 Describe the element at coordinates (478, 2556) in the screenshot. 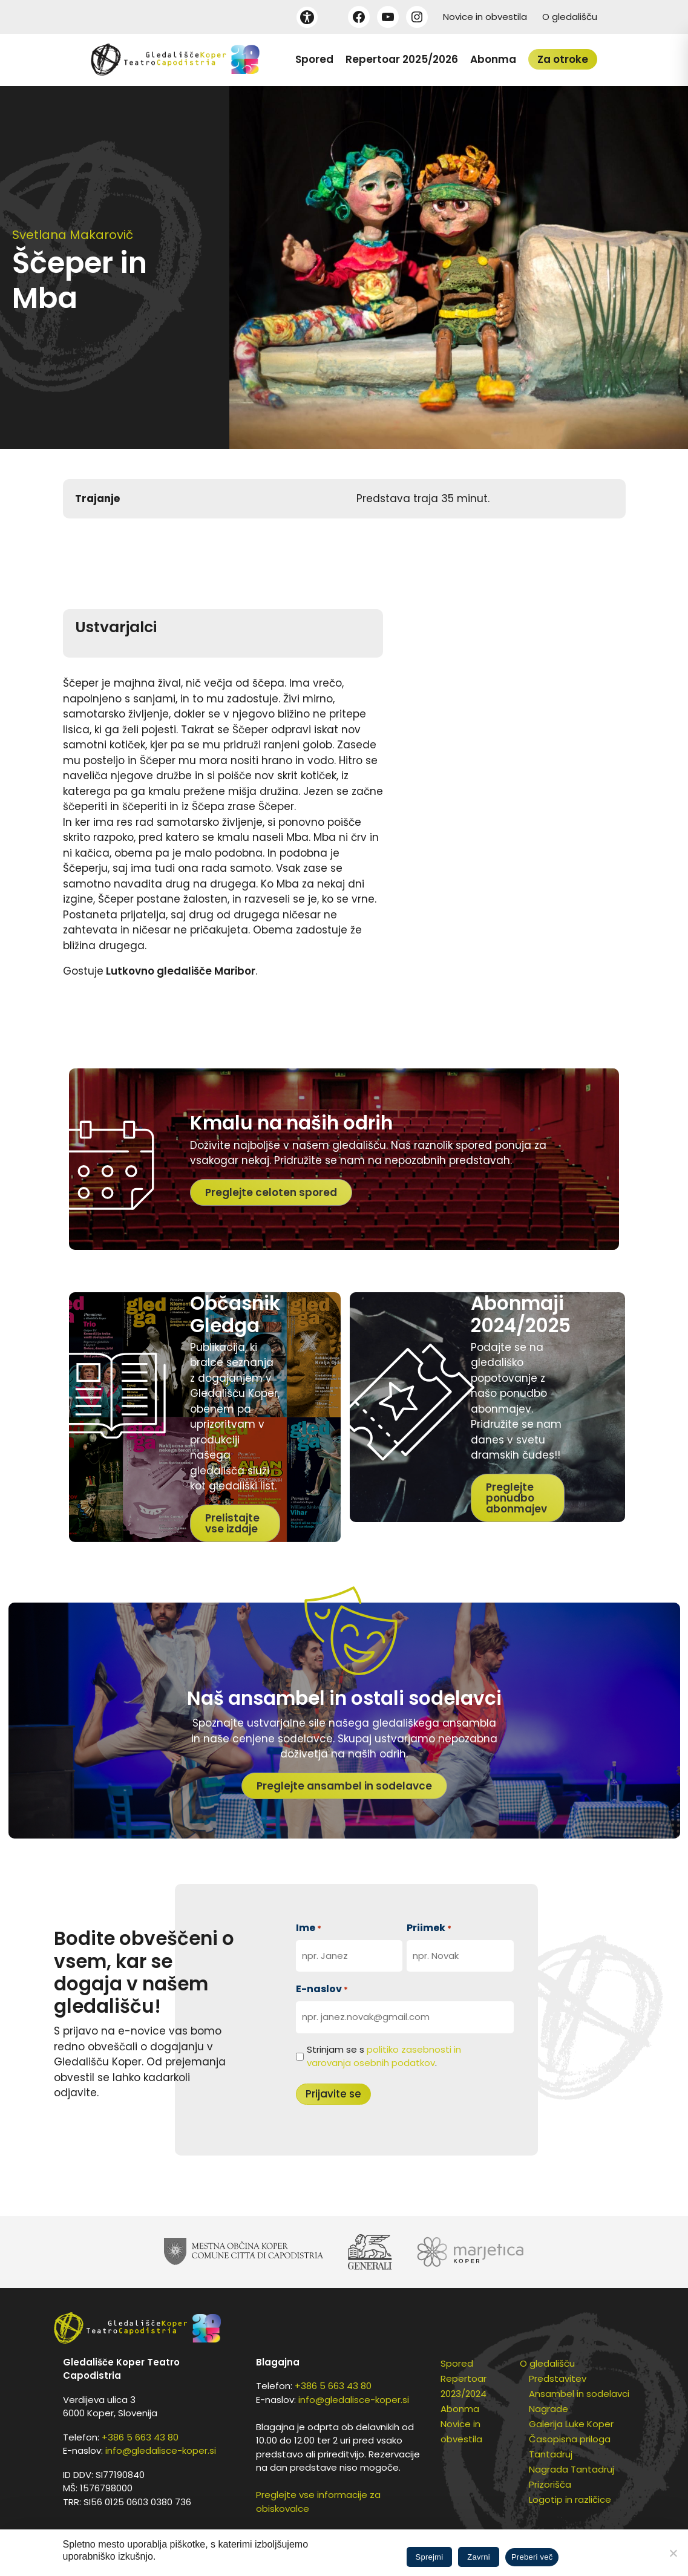

I see `Zavrni` at that location.